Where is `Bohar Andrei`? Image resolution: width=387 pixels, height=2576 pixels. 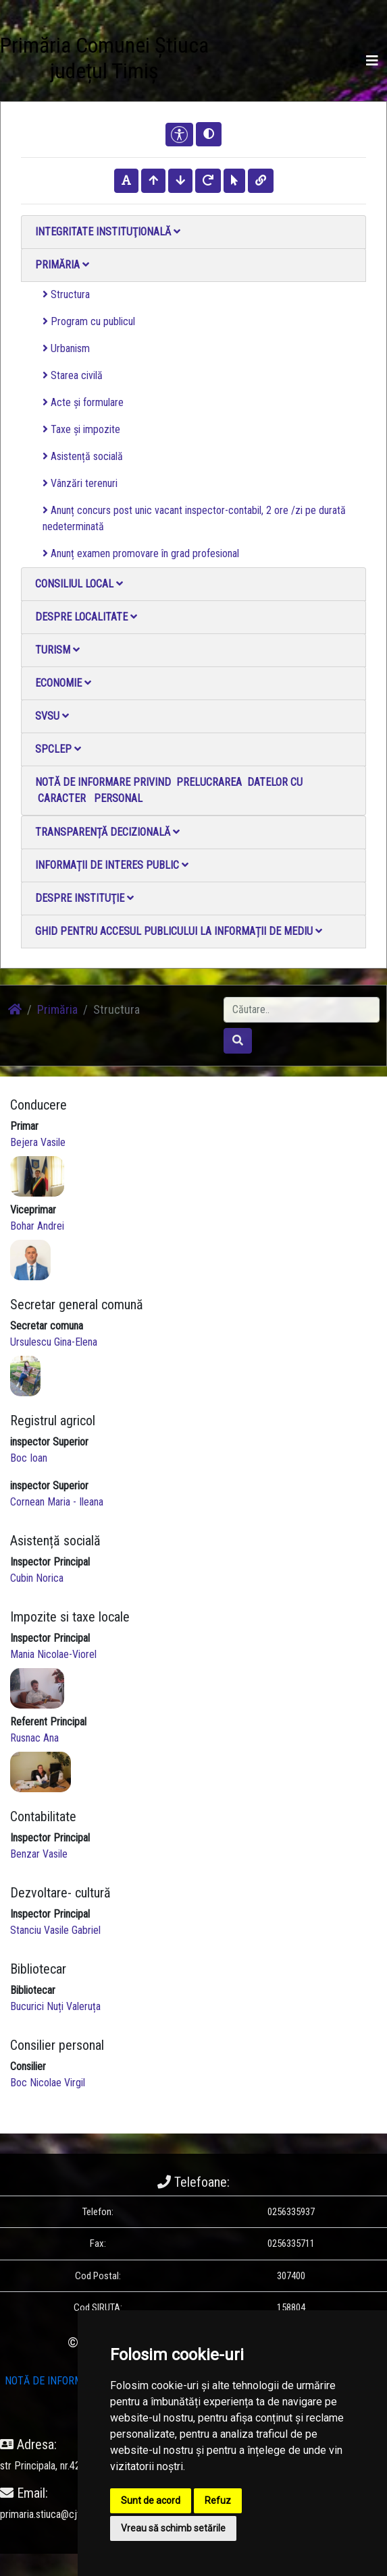 Bohar Andrei is located at coordinates (37, 1226).